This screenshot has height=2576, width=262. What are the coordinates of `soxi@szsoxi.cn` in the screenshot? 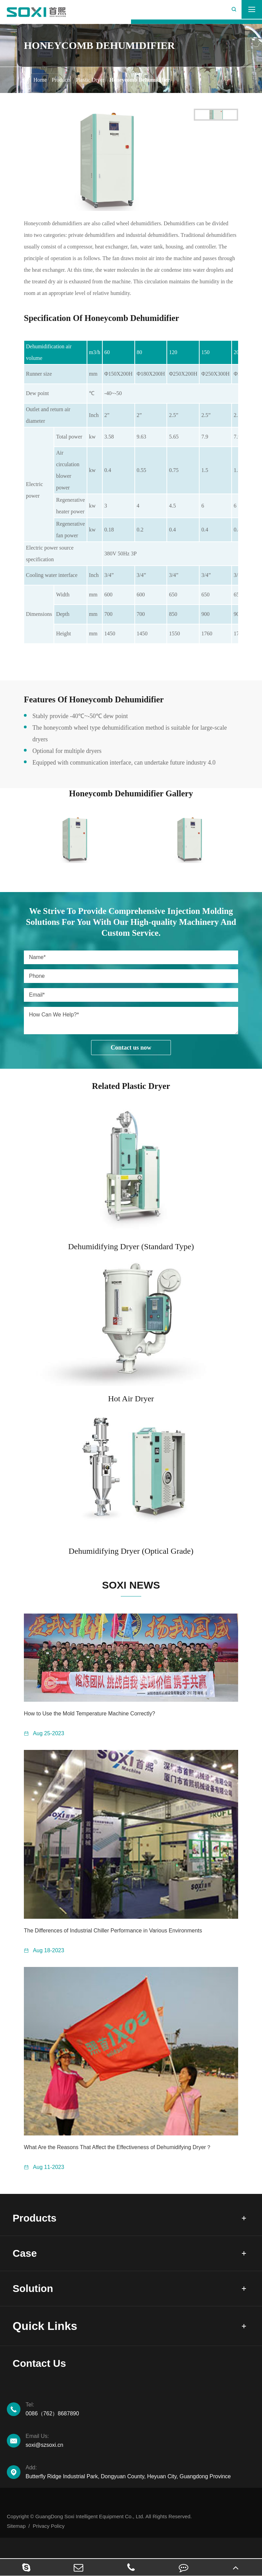 It's located at (140, 2458).